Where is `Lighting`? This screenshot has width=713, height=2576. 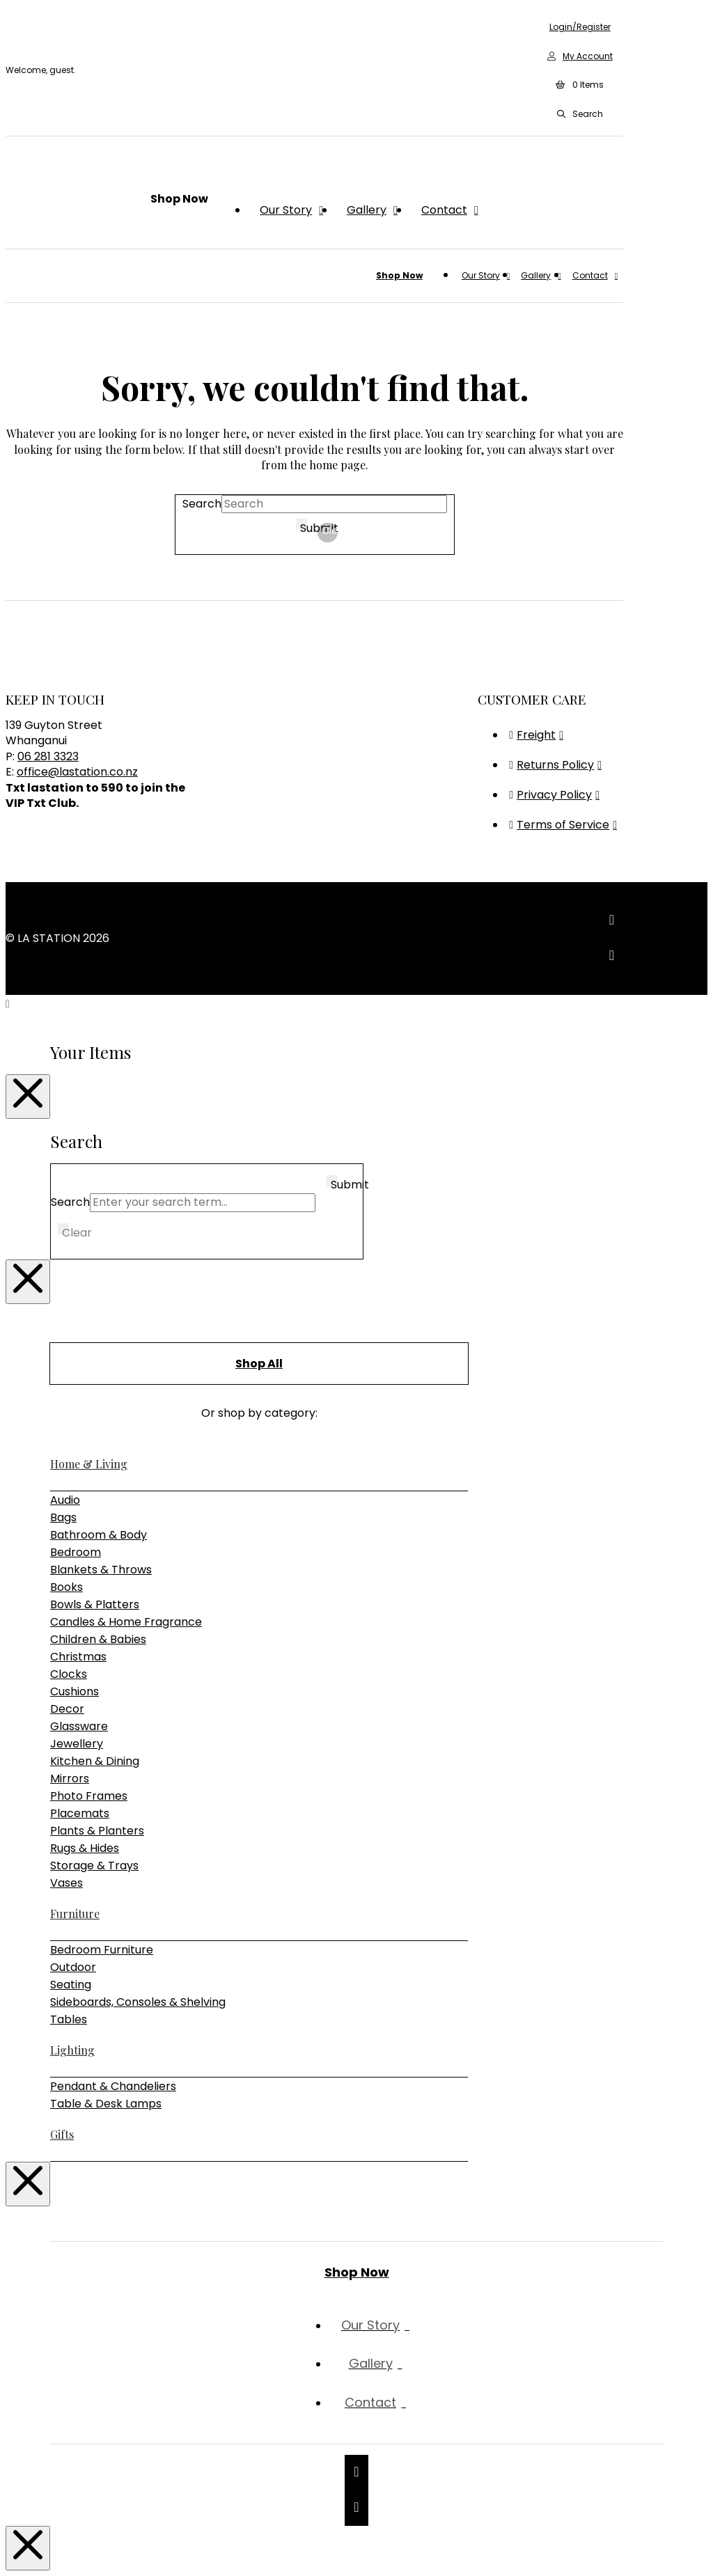
Lighting is located at coordinates (72, 2050).